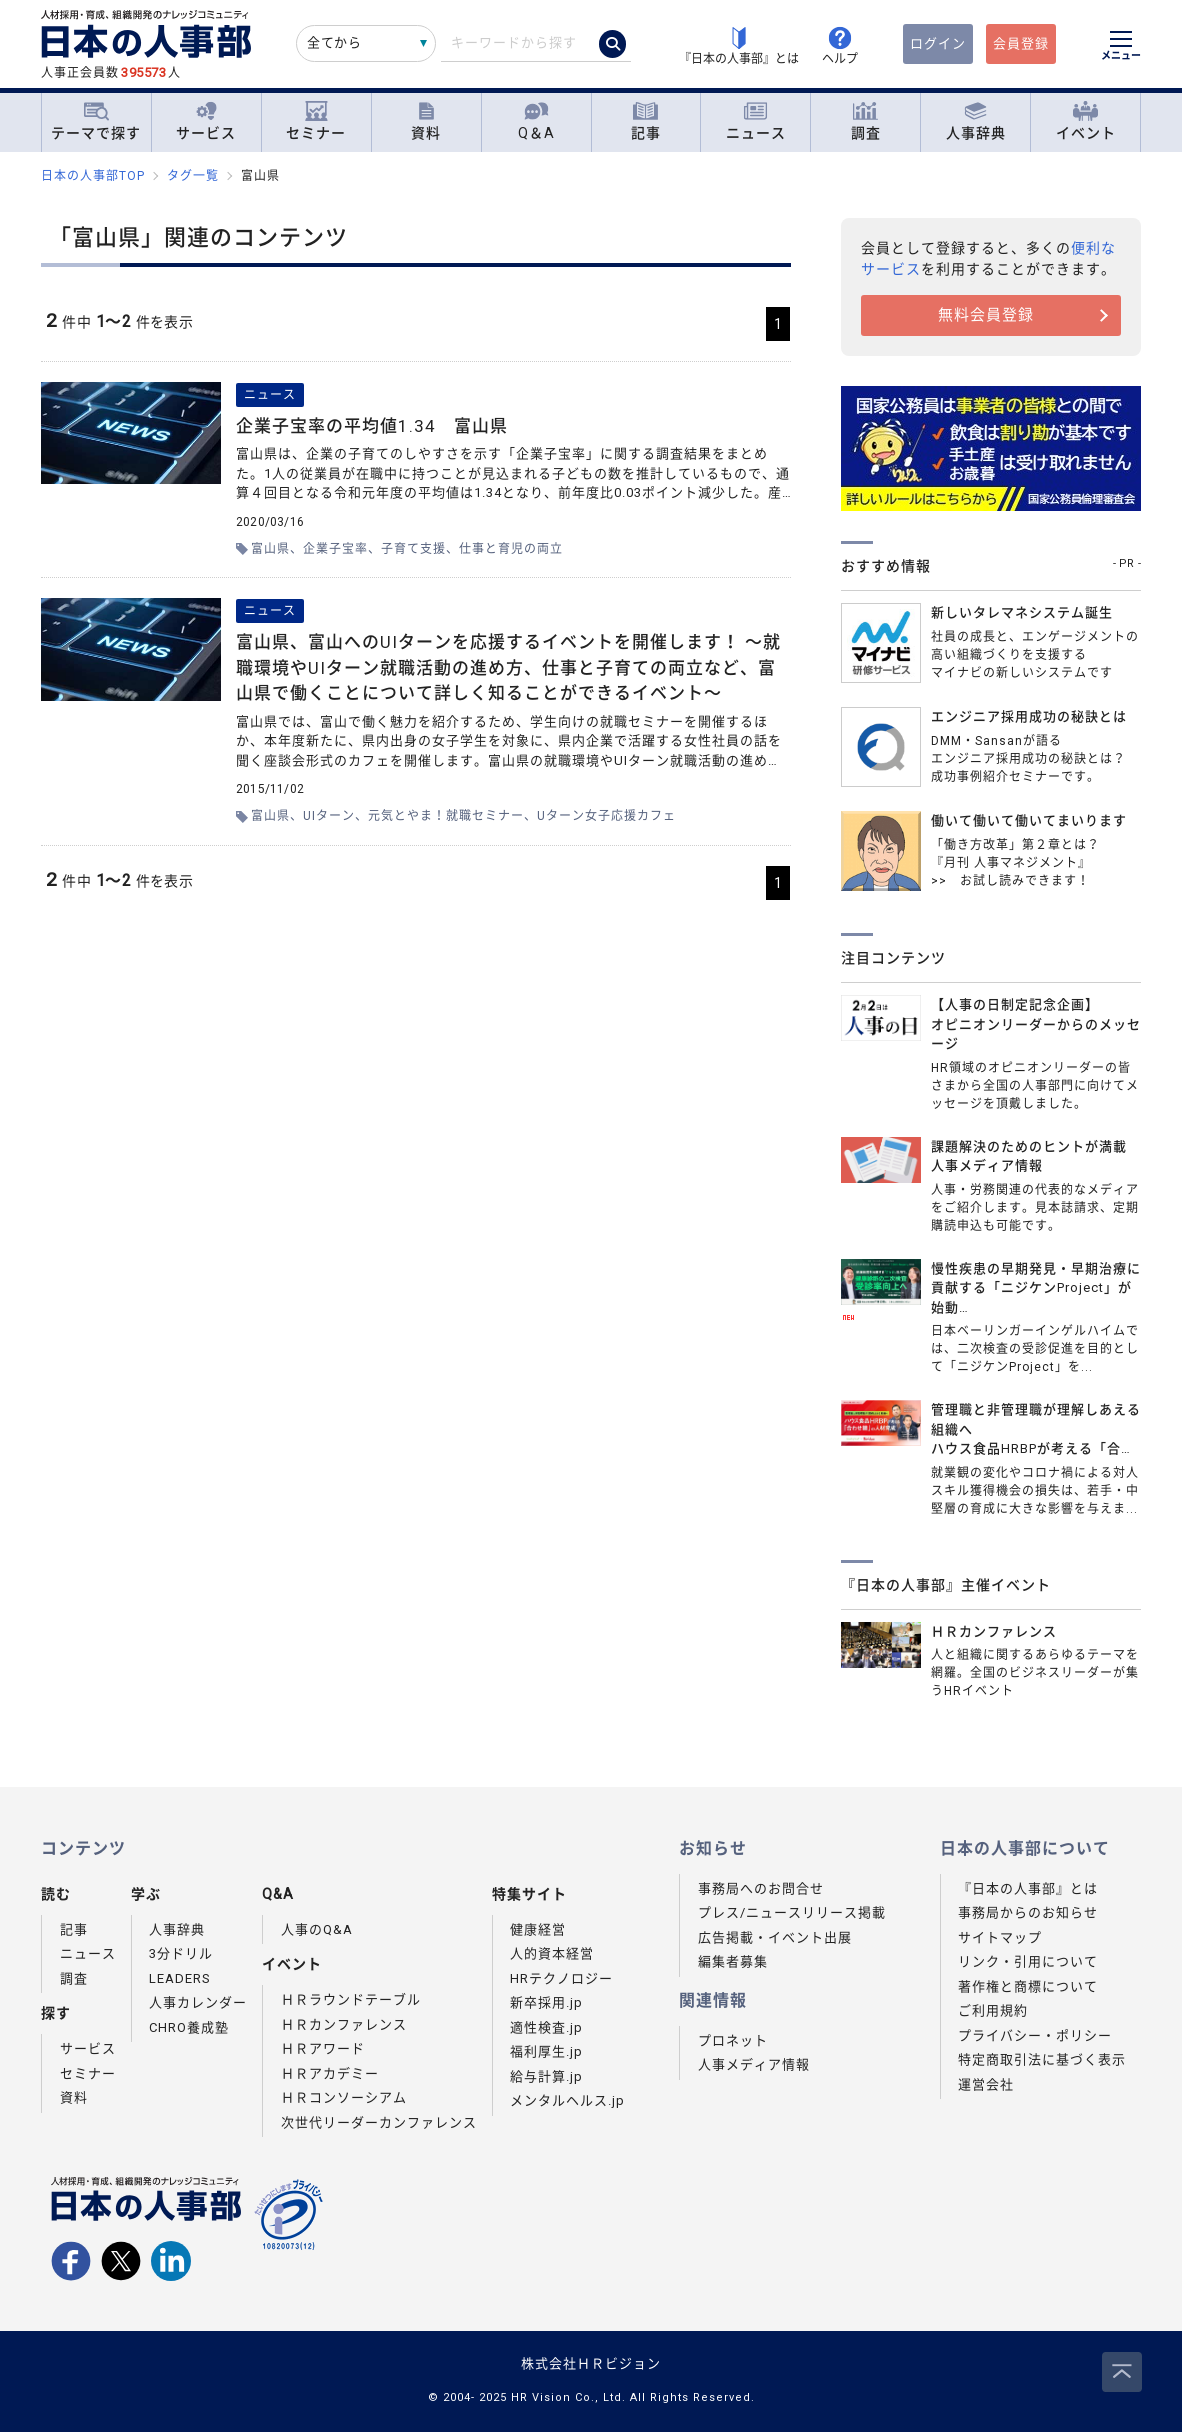 Image resolution: width=1182 pixels, height=2432 pixels. Describe the element at coordinates (538, 1929) in the screenshot. I see `健康経営` at that location.